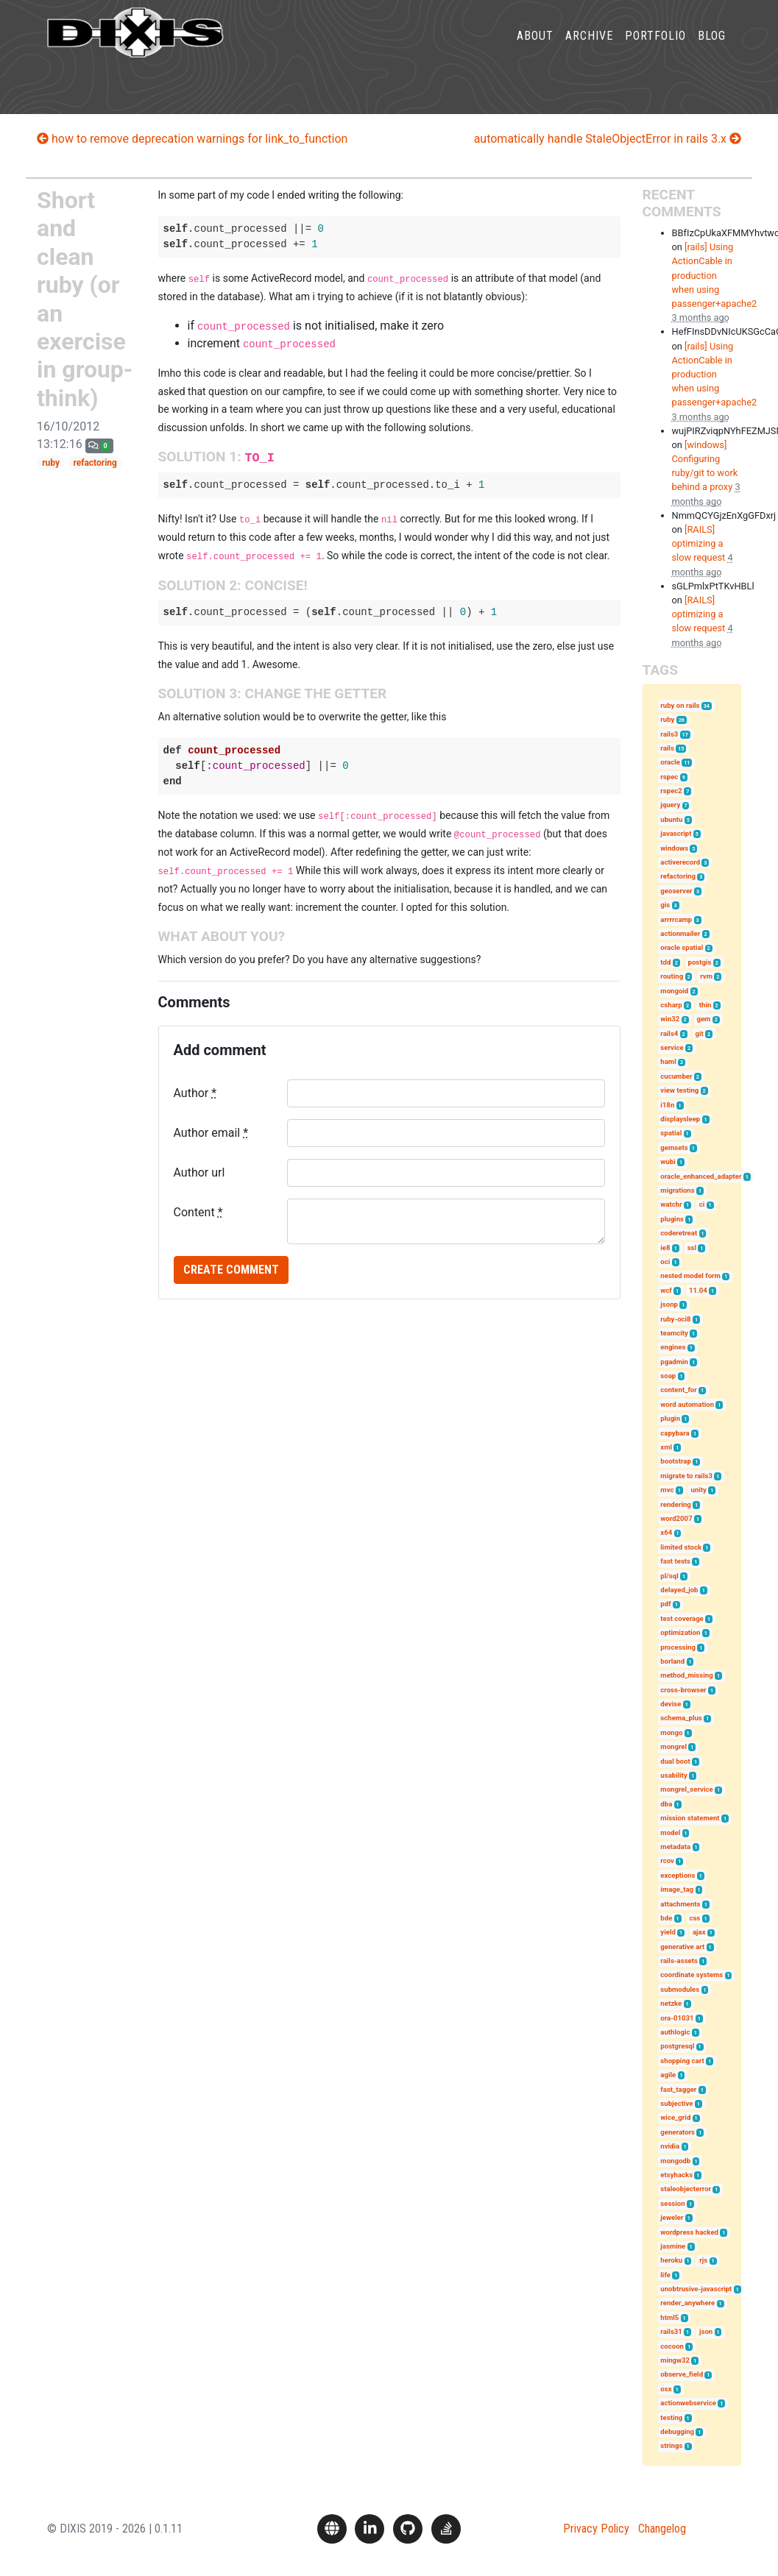 The height and width of the screenshot is (2576, 778). What do you see at coordinates (674, 1362) in the screenshot?
I see `pgadmin` at bounding box center [674, 1362].